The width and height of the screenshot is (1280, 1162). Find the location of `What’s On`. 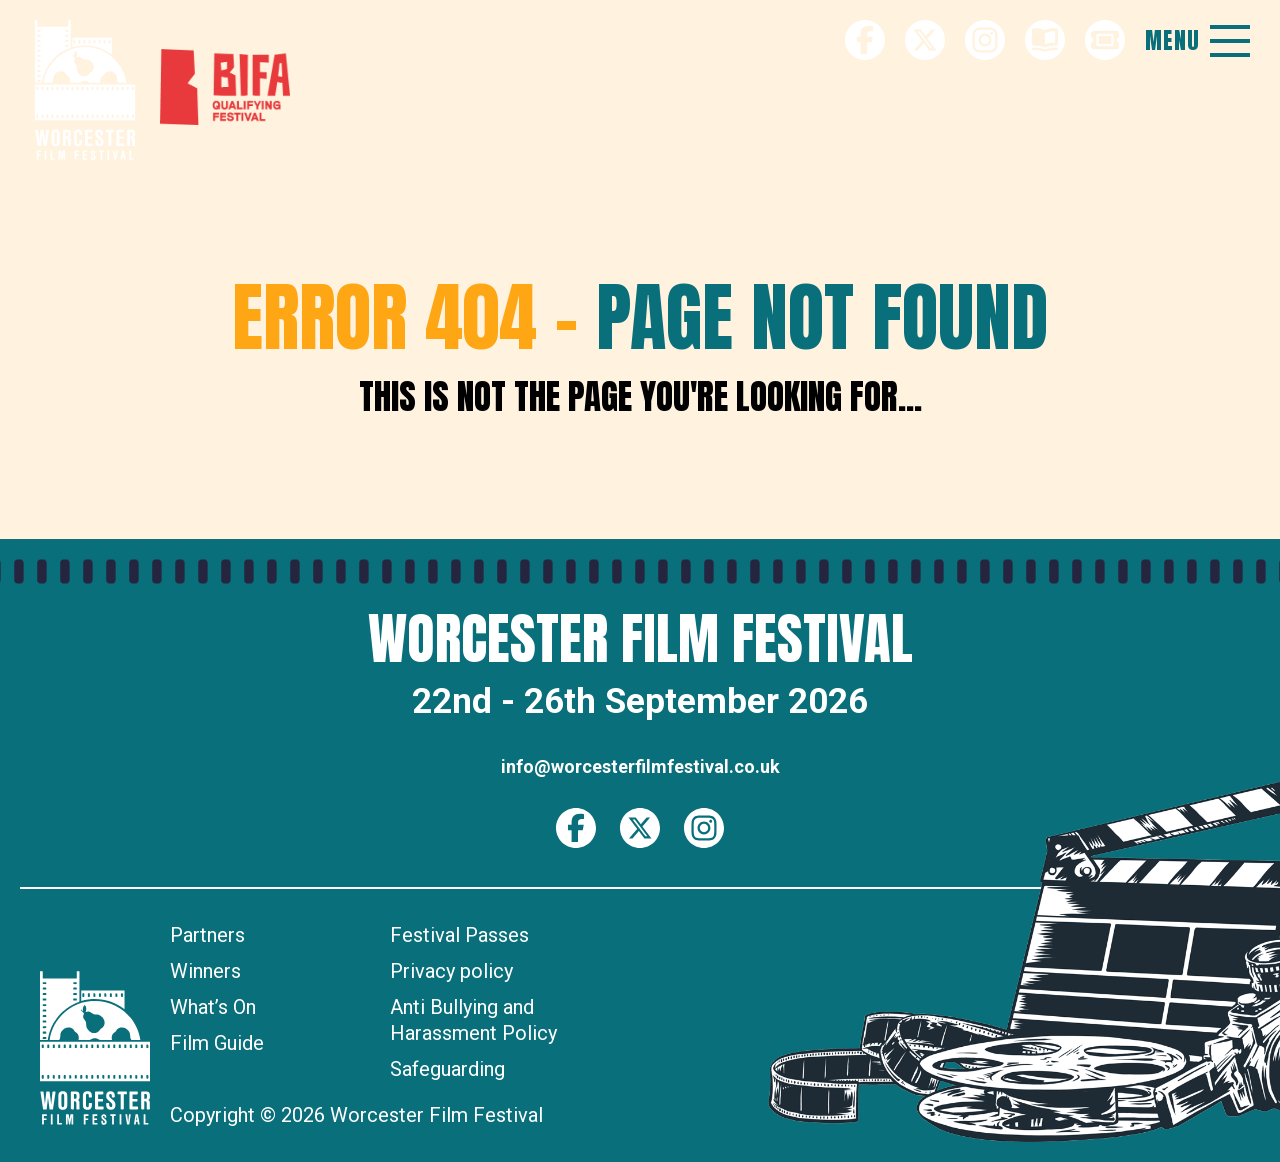

What’s On is located at coordinates (213, 1007).